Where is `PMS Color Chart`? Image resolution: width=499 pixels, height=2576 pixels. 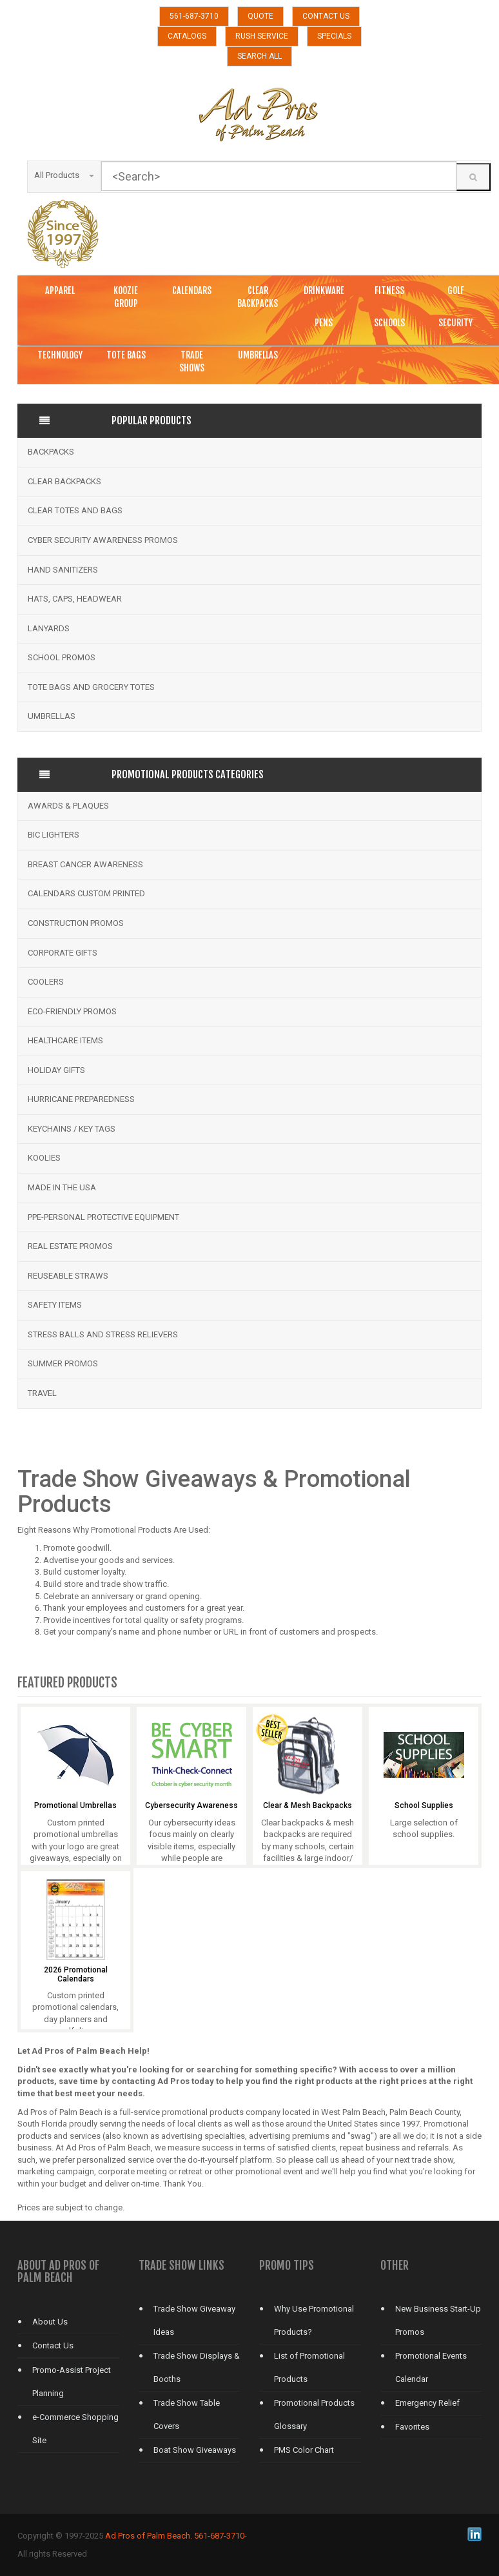
PMS Color Chart is located at coordinates (304, 2450).